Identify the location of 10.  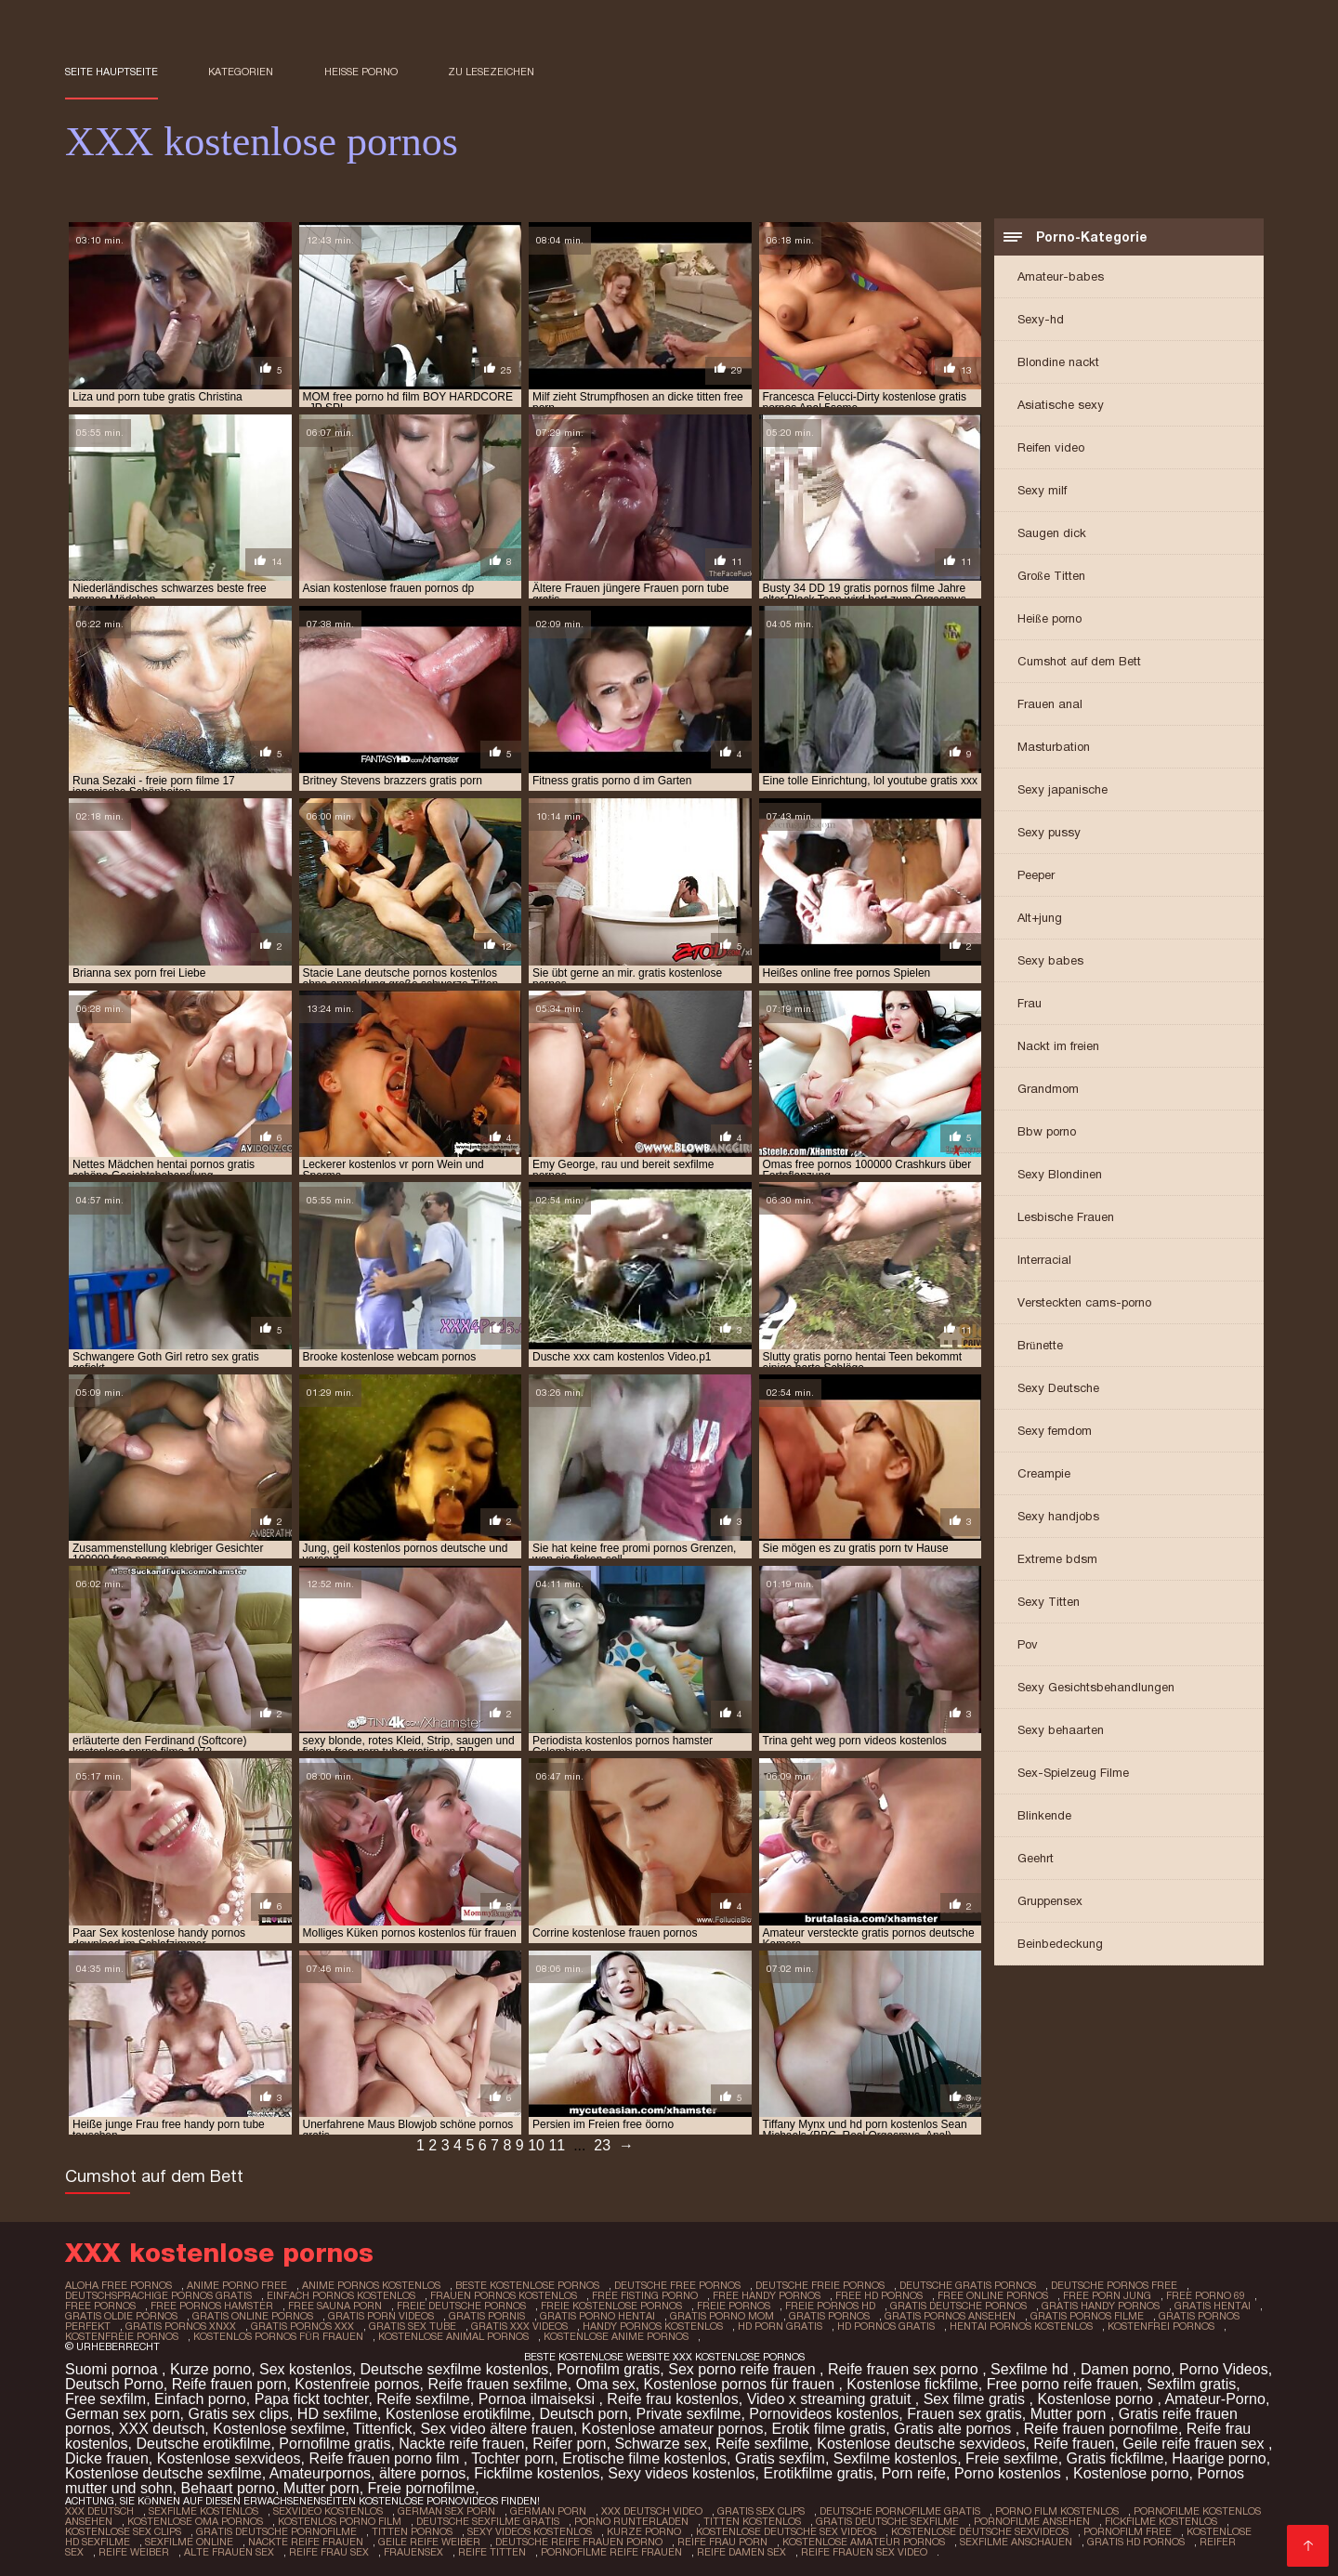
(536, 2145).